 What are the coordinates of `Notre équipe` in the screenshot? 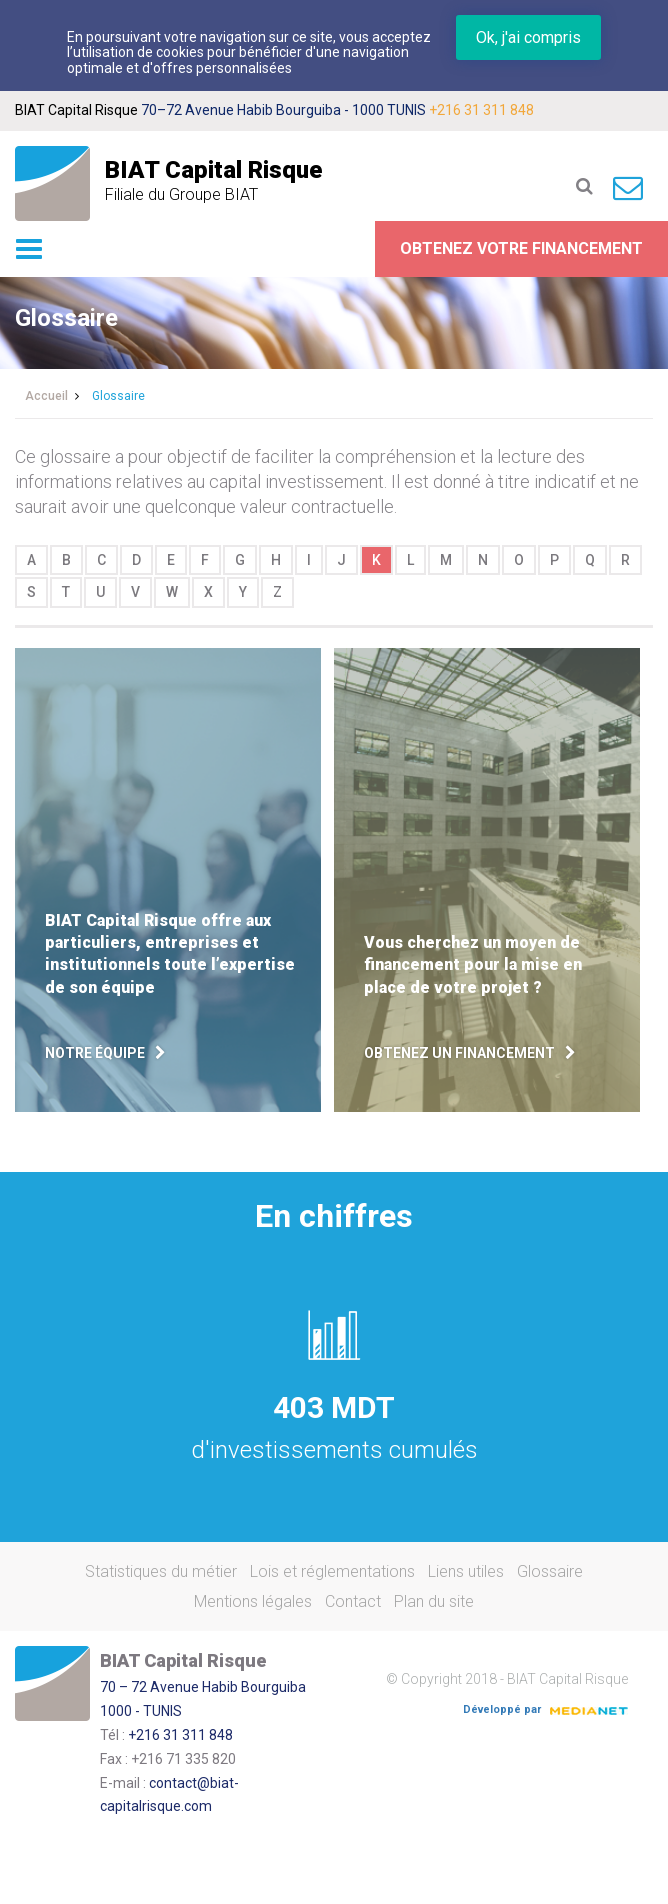 It's located at (95, 1053).